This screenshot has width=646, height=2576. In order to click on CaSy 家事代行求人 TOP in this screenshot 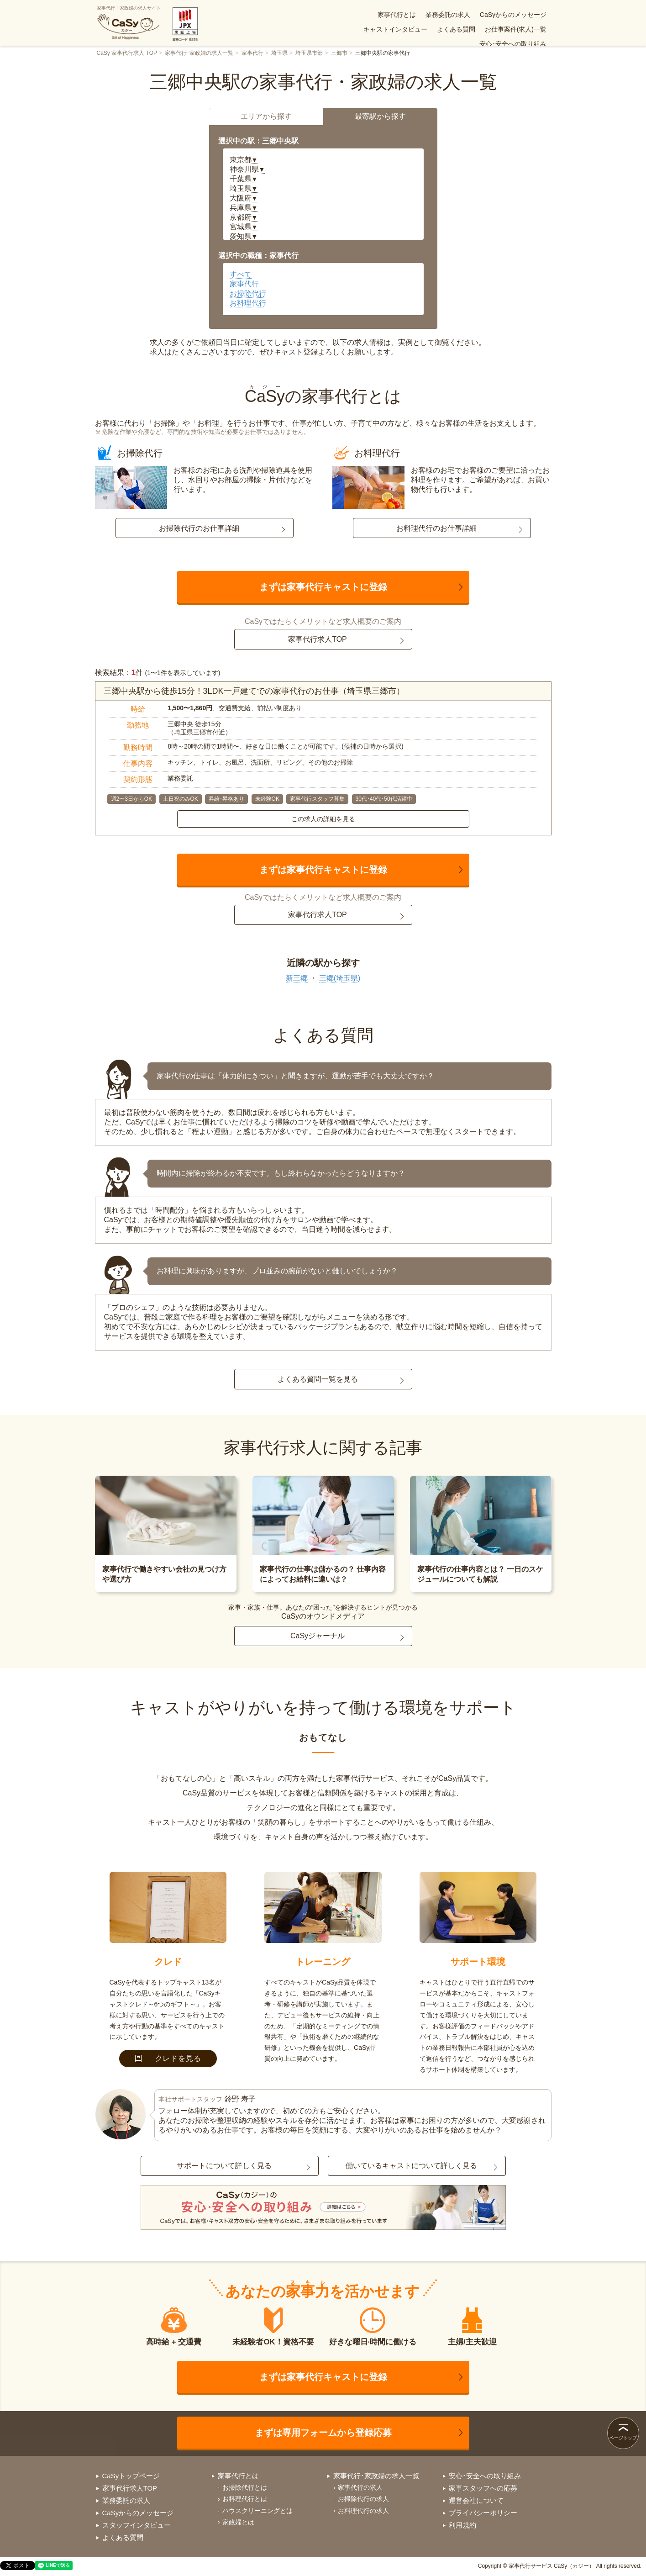, I will do `click(127, 53)`.